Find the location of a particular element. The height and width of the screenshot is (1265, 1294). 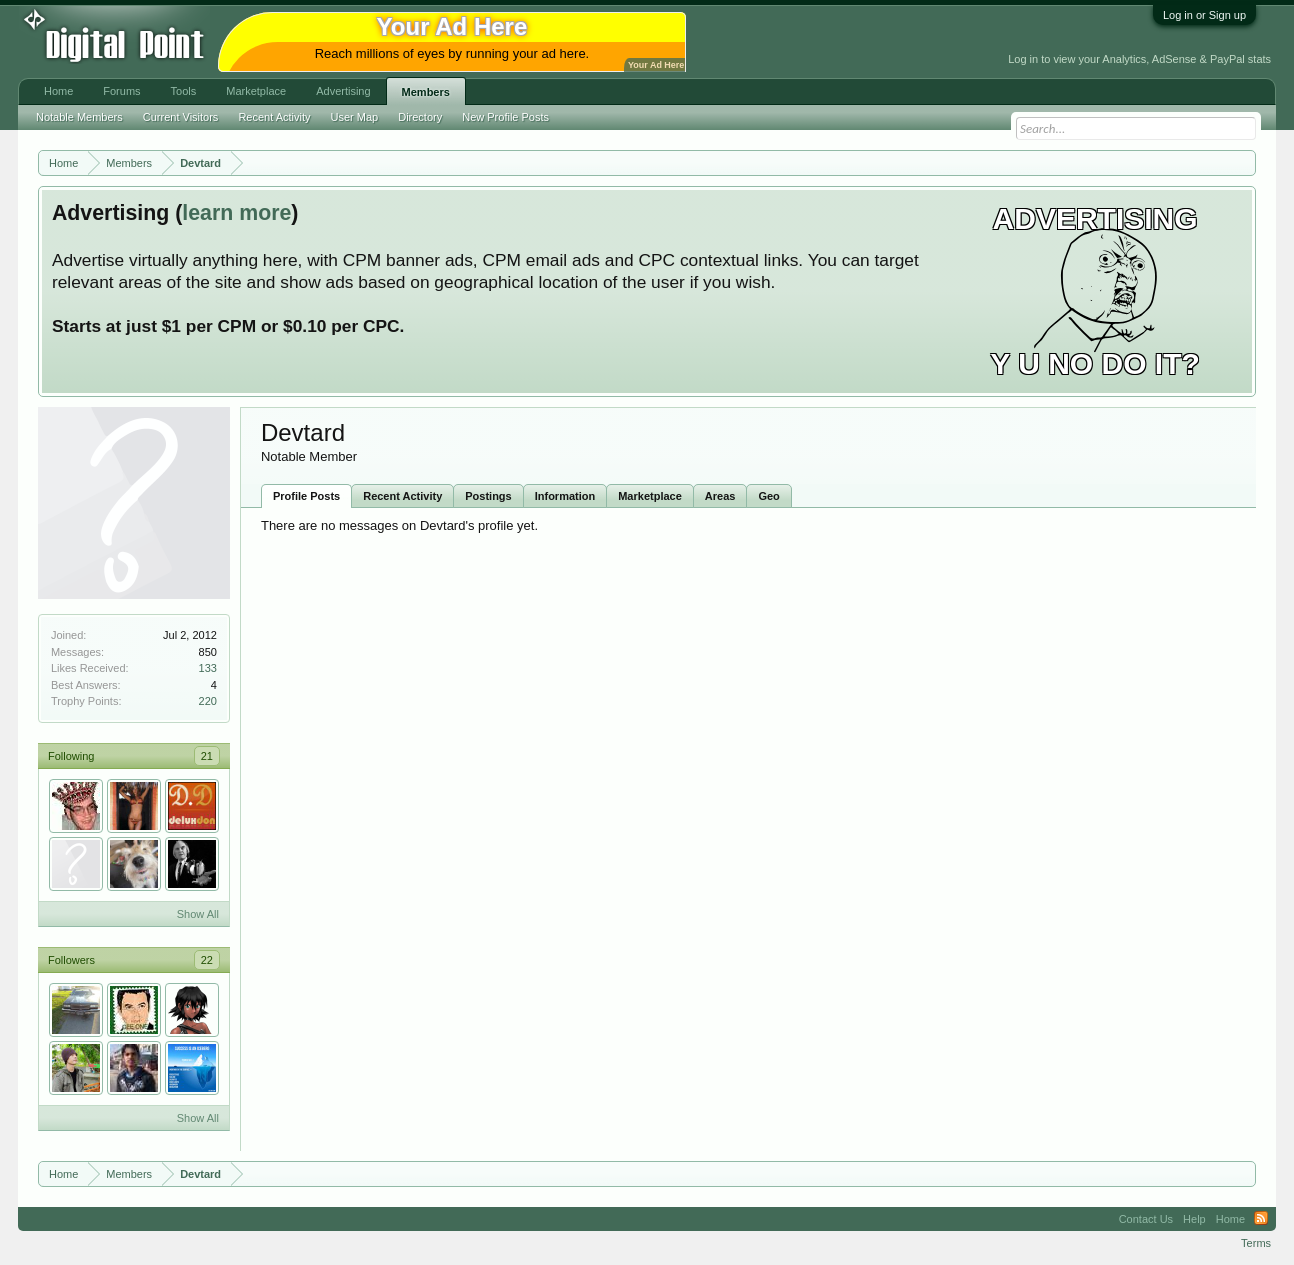

Show All is located at coordinates (198, 914).